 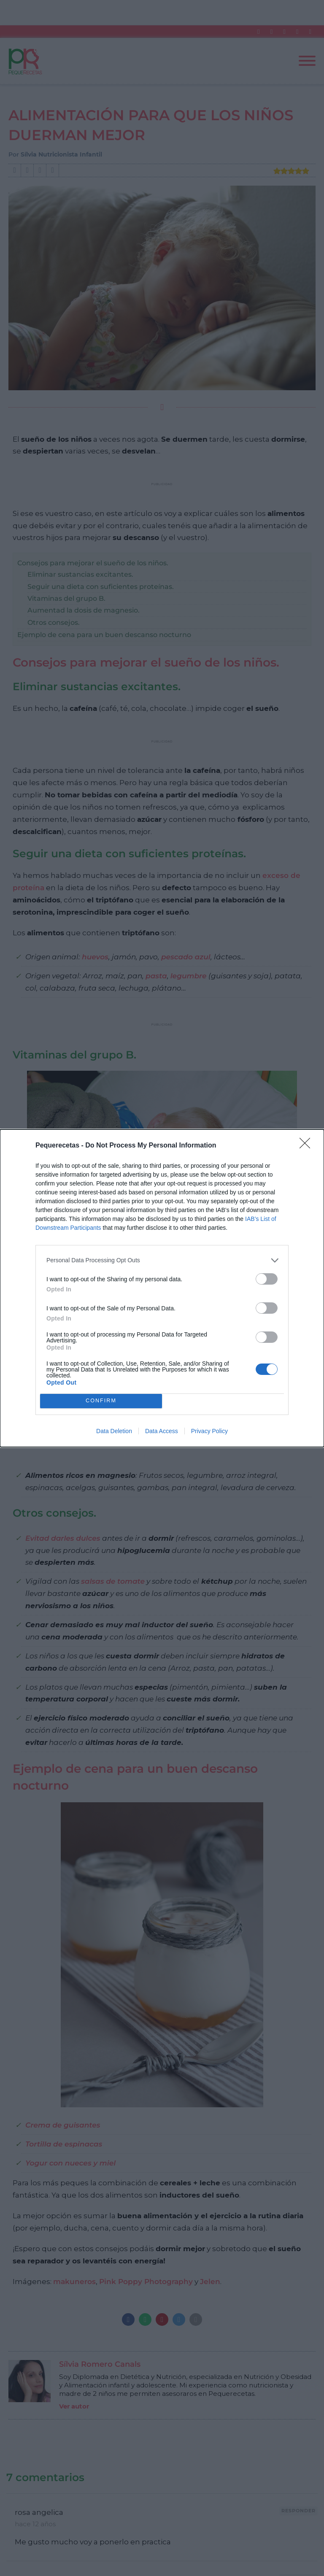 What do you see at coordinates (308, 1146) in the screenshot?
I see `[Close]` at bounding box center [308, 1146].